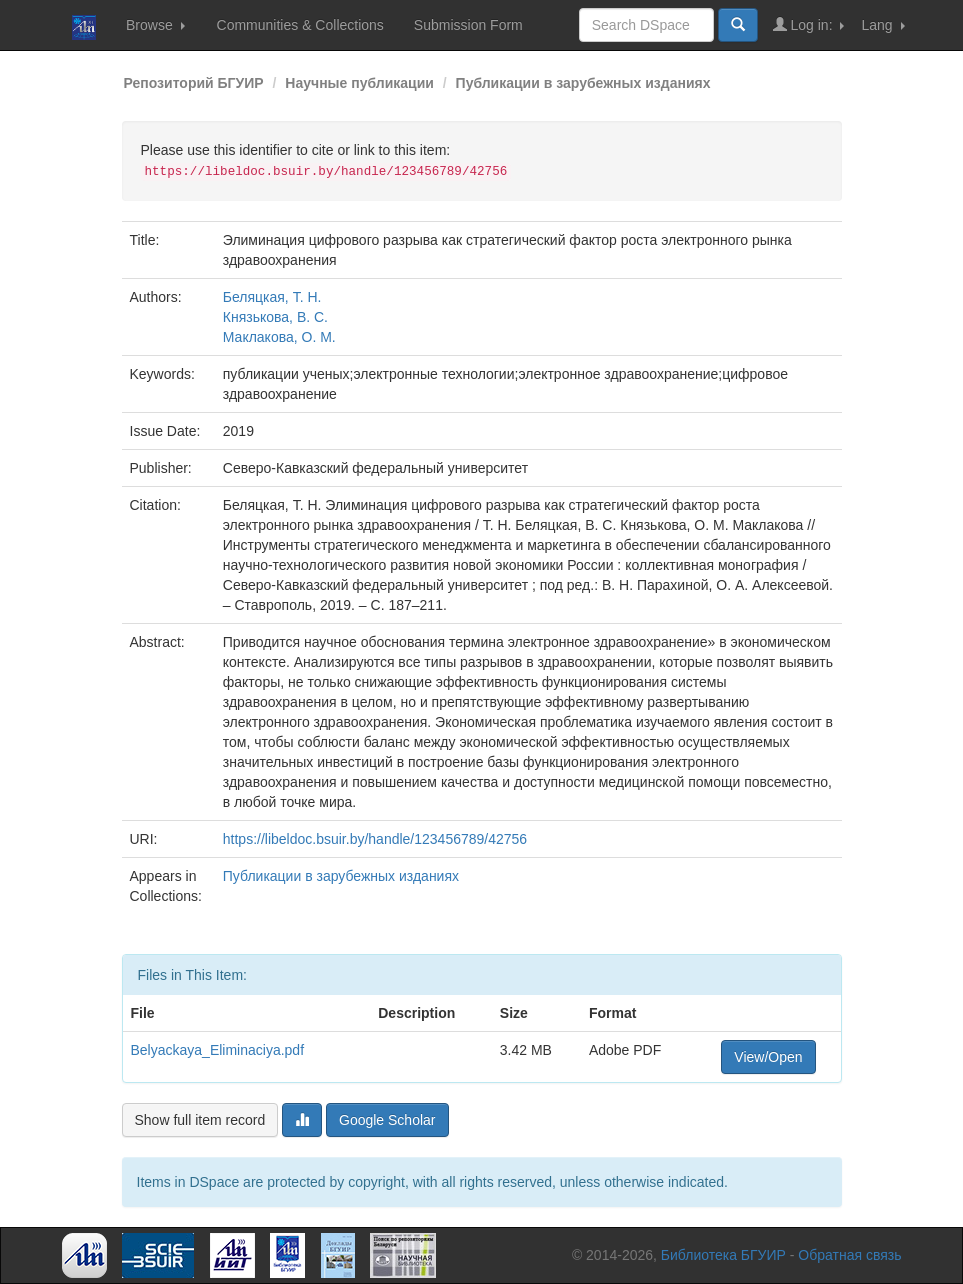 This screenshot has height=1284, width=963. Describe the element at coordinates (768, 1057) in the screenshot. I see `View/Open` at that location.